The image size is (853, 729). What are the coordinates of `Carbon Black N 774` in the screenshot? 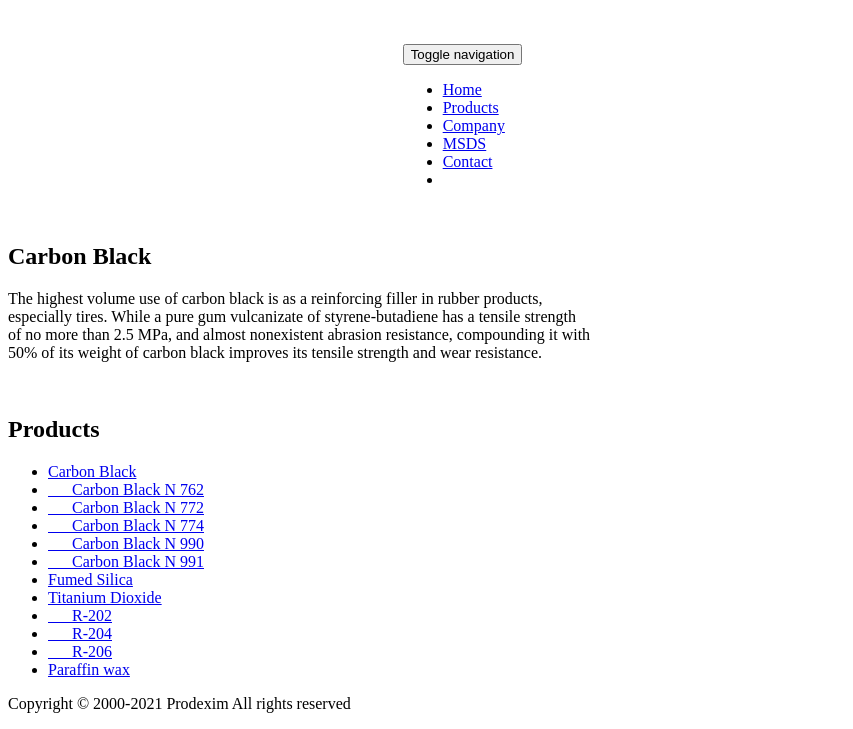 It's located at (126, 525).